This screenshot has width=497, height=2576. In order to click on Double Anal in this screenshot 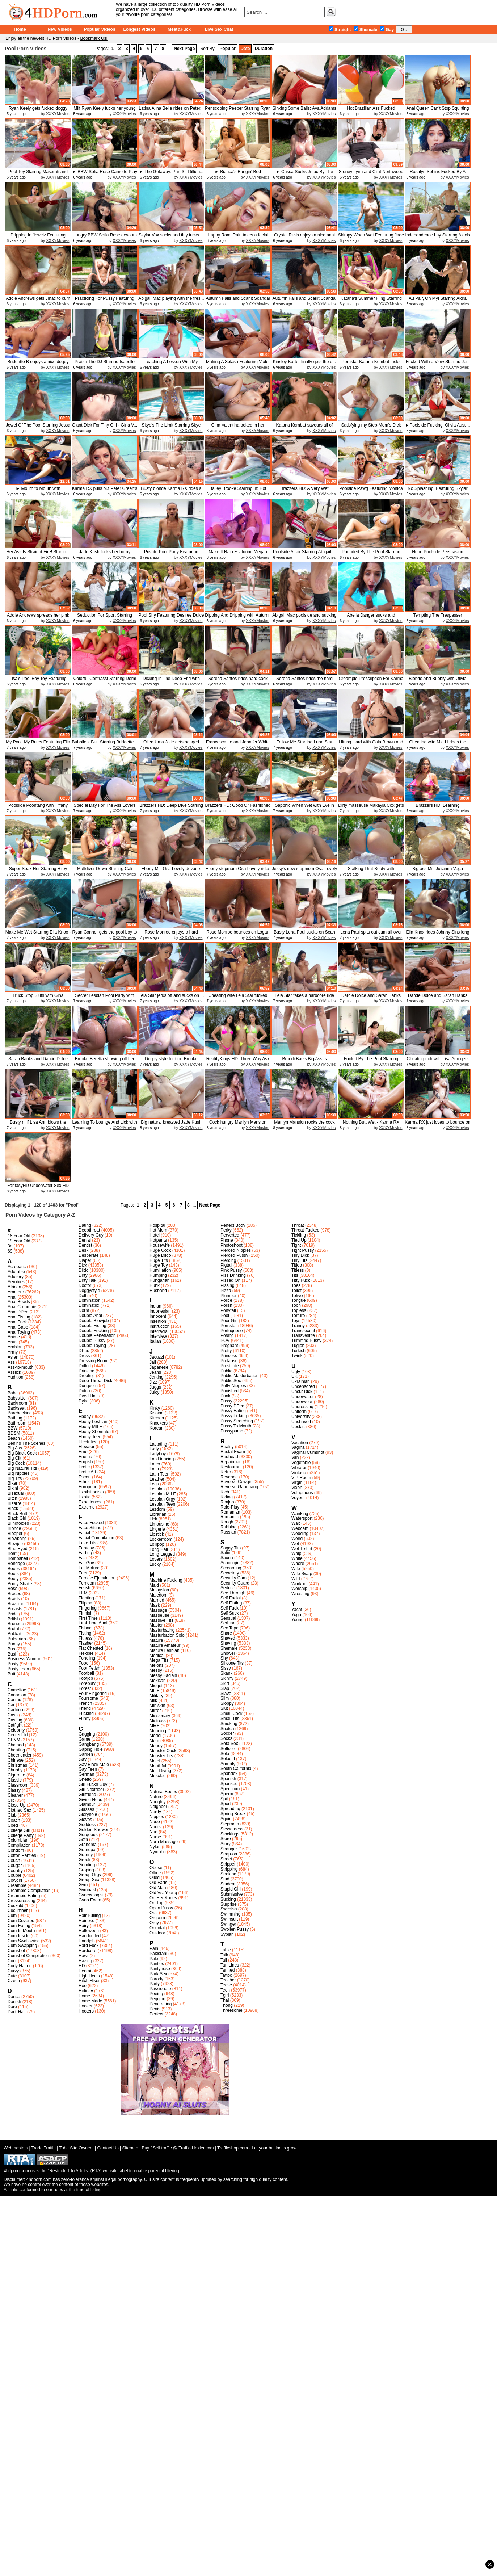, I will do `click(90, 1315)`.